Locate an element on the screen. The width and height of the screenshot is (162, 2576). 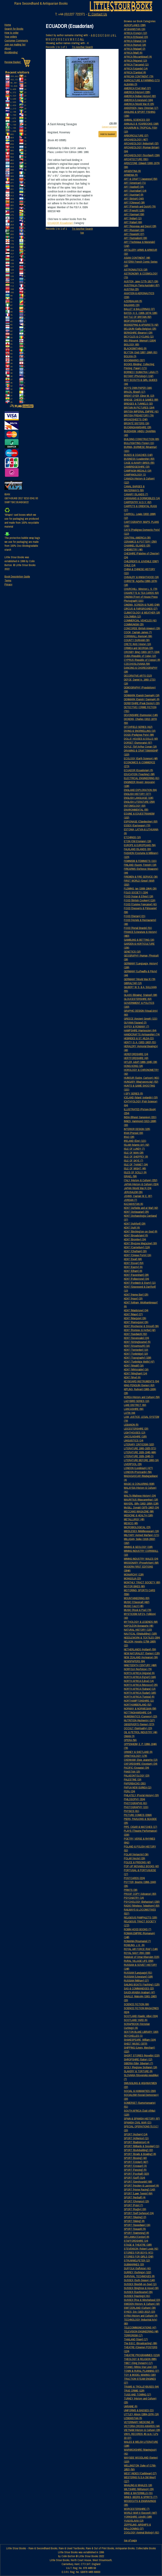
Convert currency is located at coordinates (109, 126).